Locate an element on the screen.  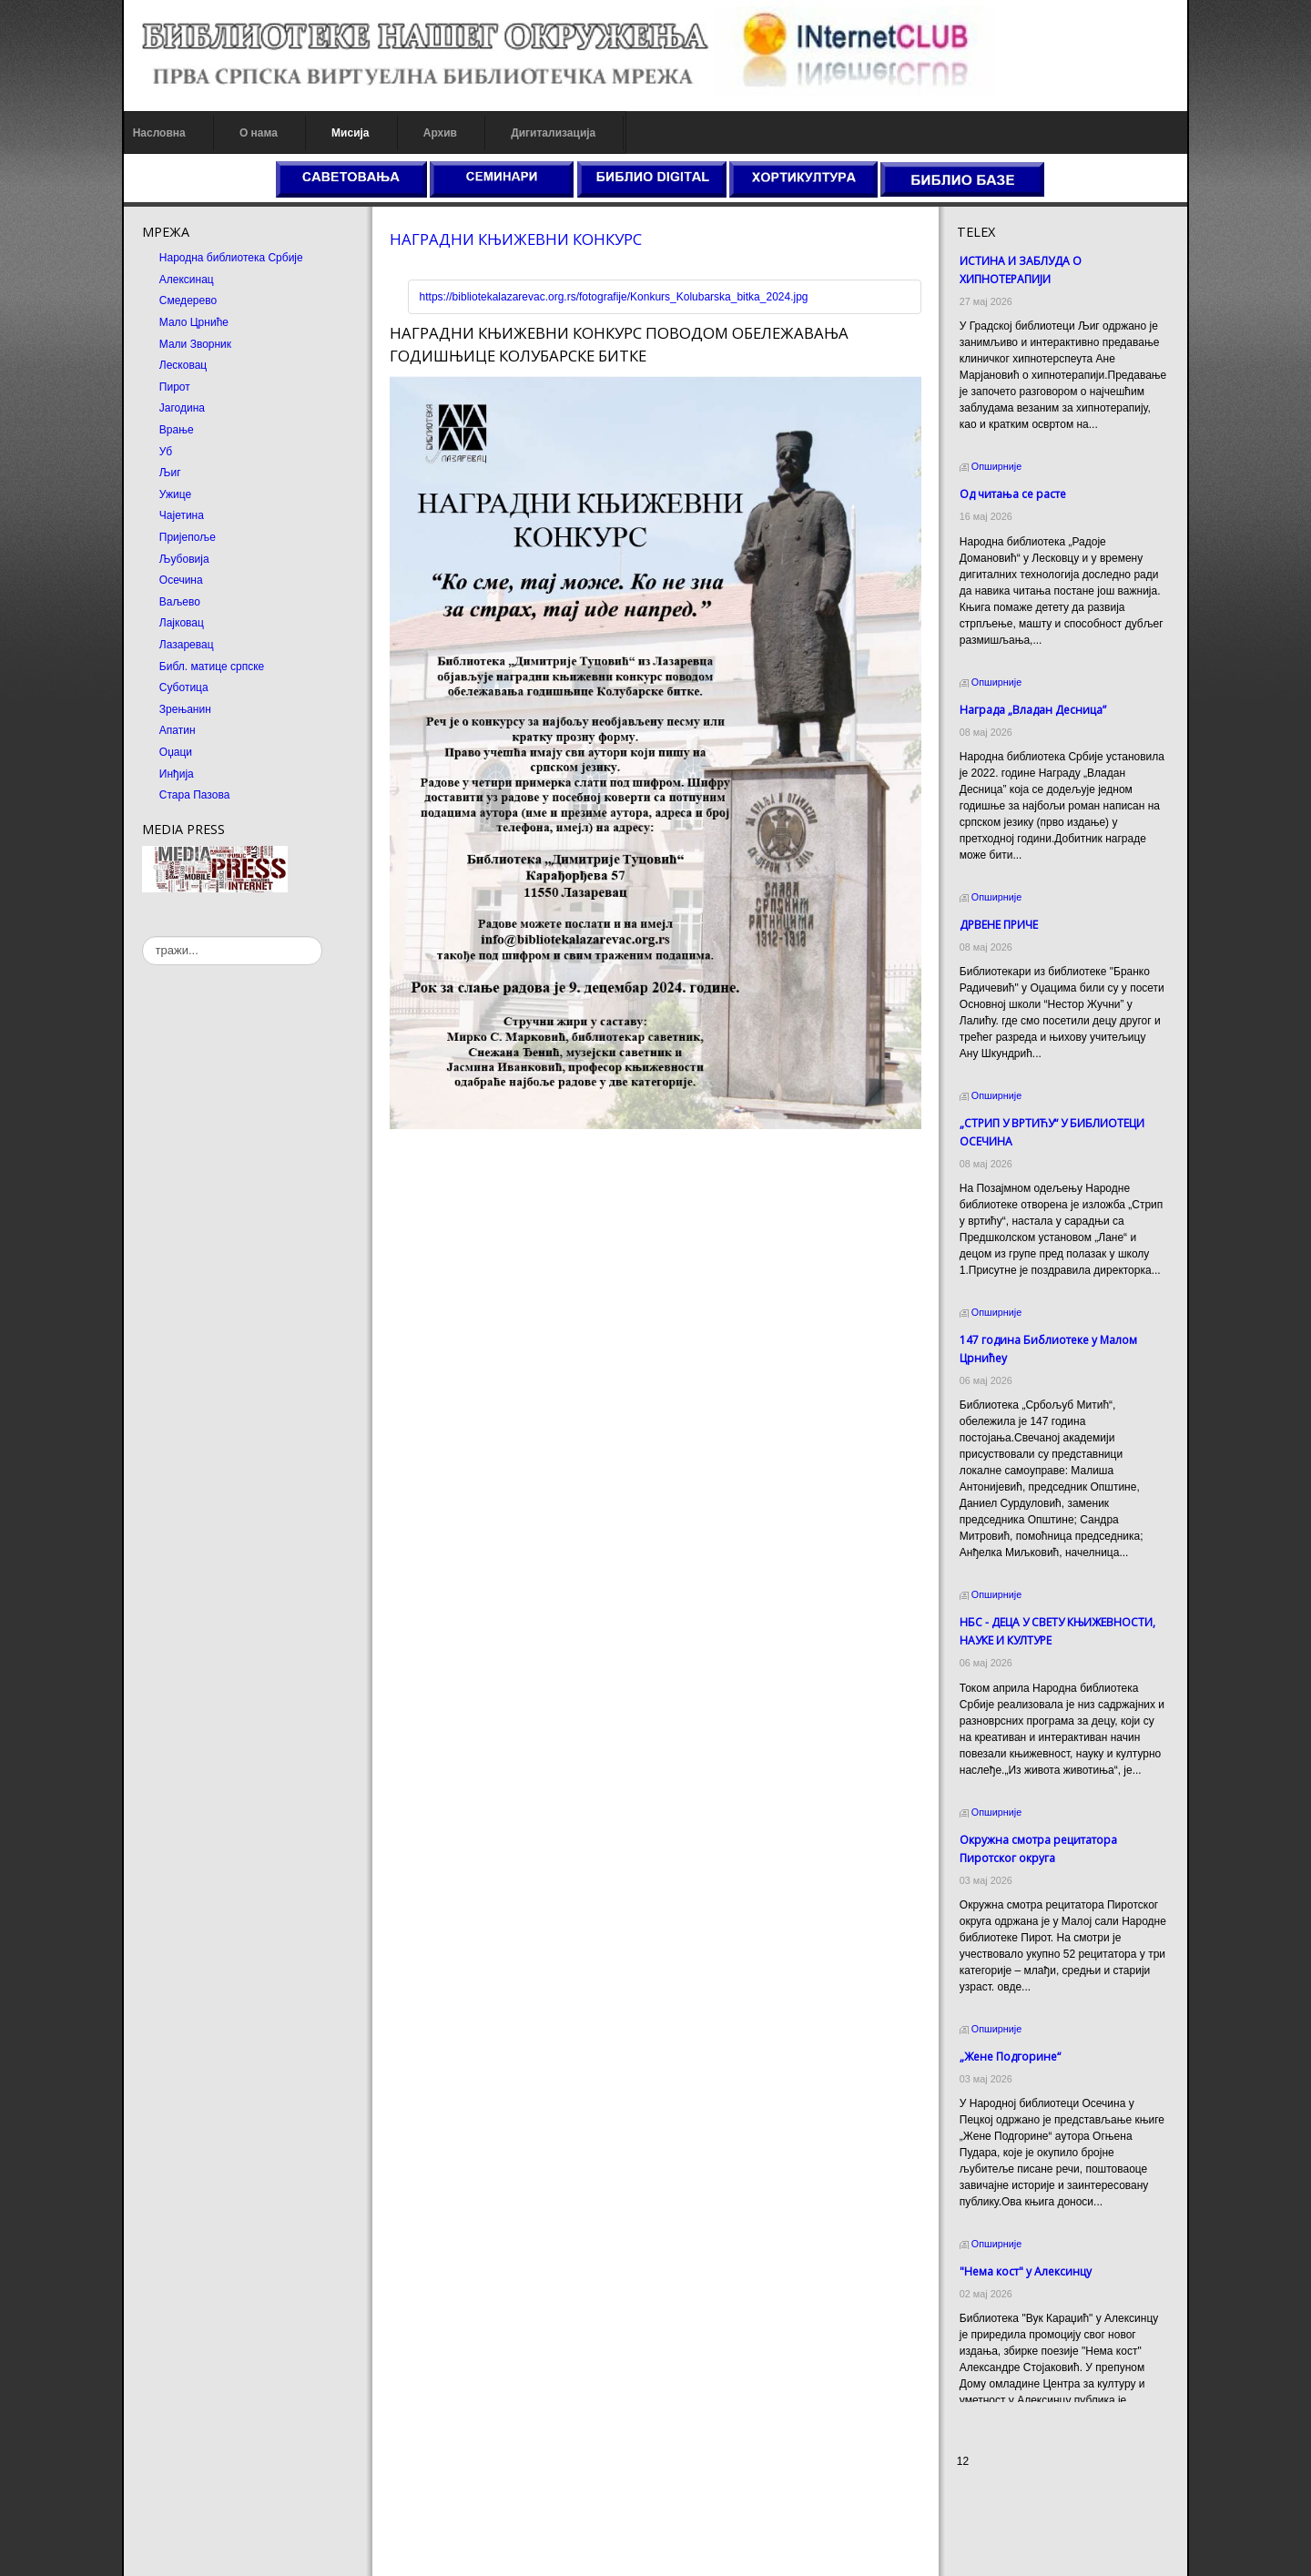
Смедерево is located at coordinates (187, 300).